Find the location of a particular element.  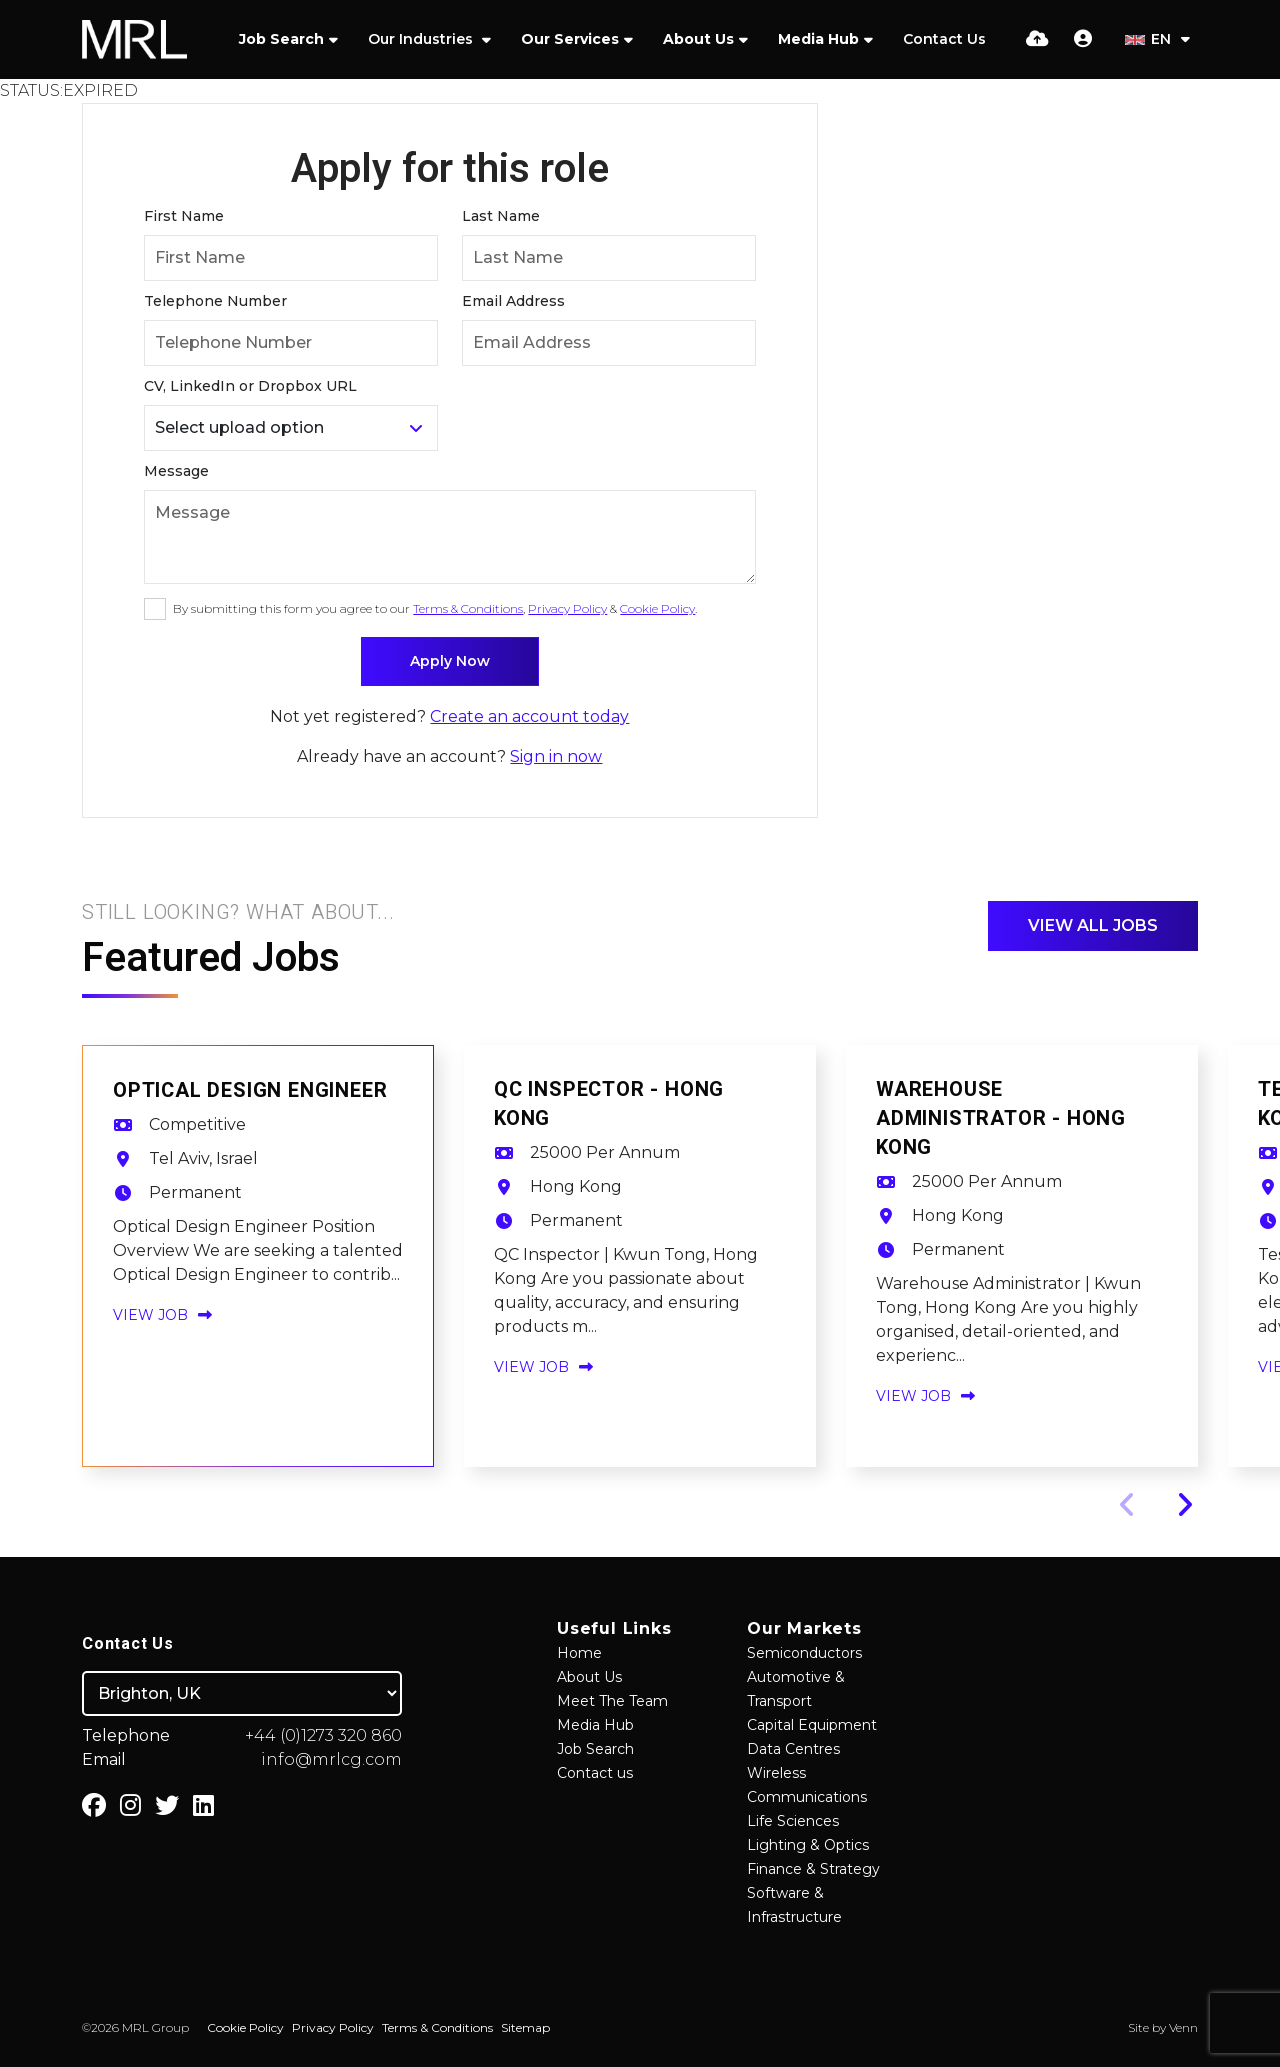

Life Sciences is located at coordinates (793, 1821).